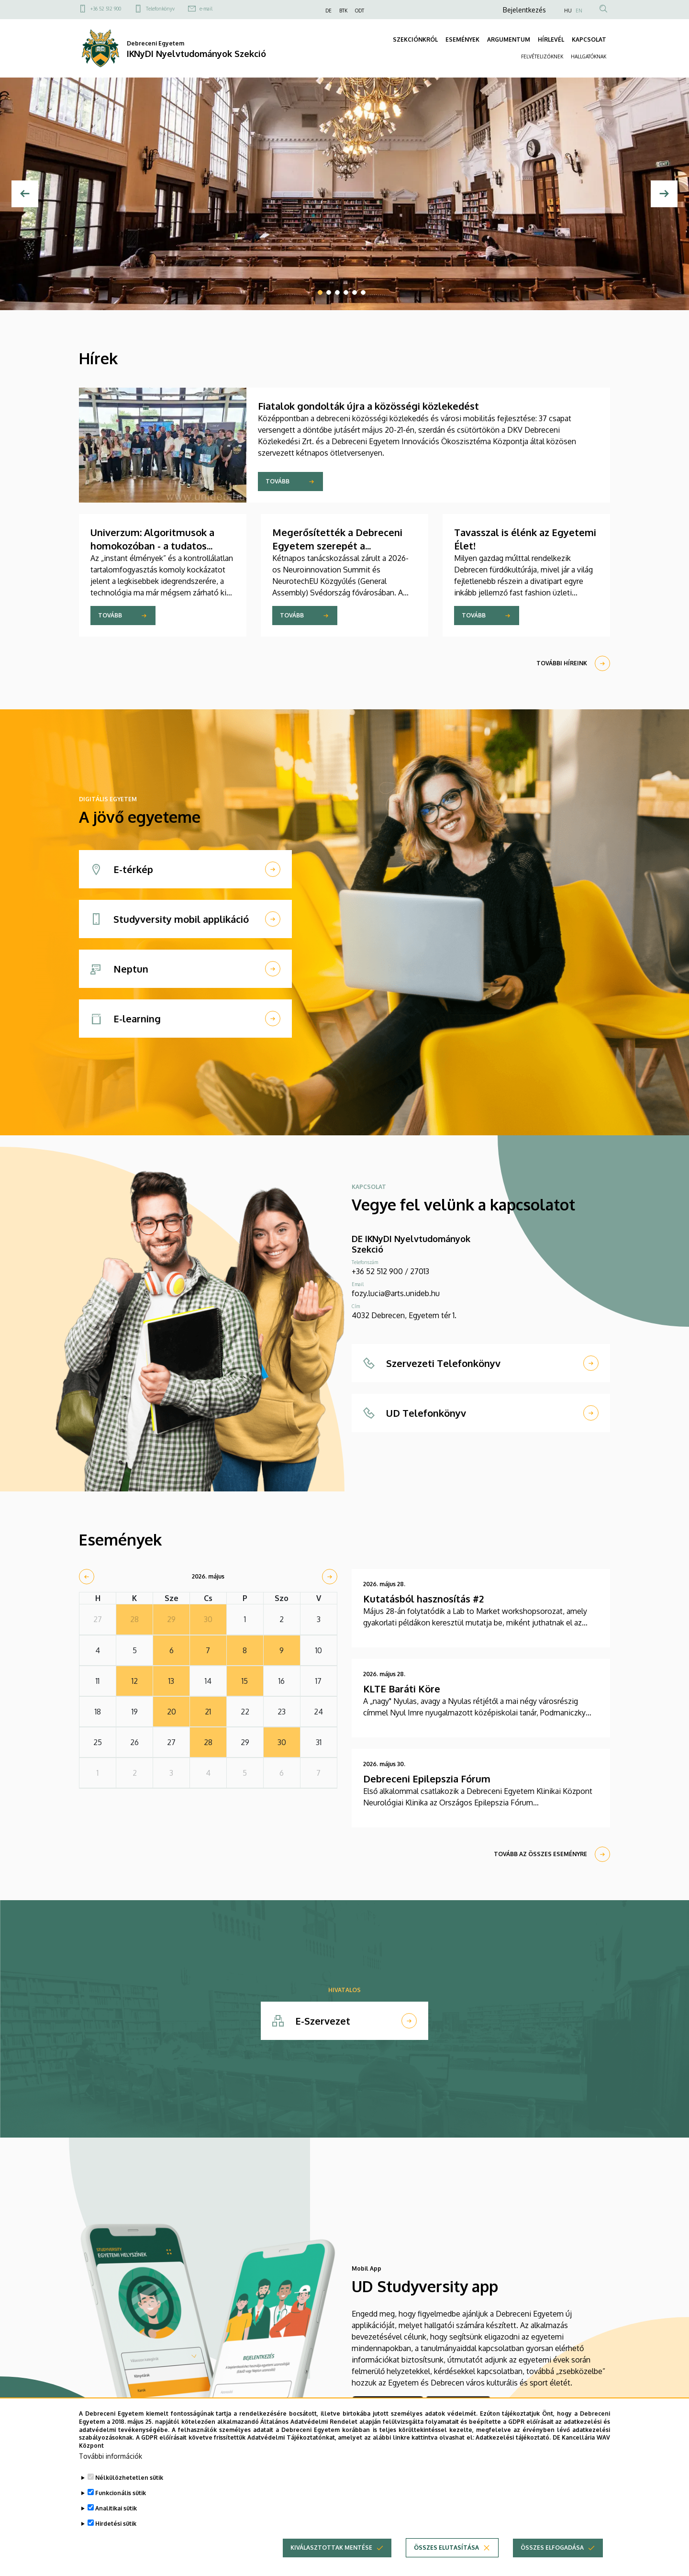 The height and width of the screenshot is (2576, 689). Describe the element at coordinates (152, 545) in the screenshot. I see `Univerzum: Algoritmusok a homokozóban - a tudatos digitális nevelés alapjai` at that location.